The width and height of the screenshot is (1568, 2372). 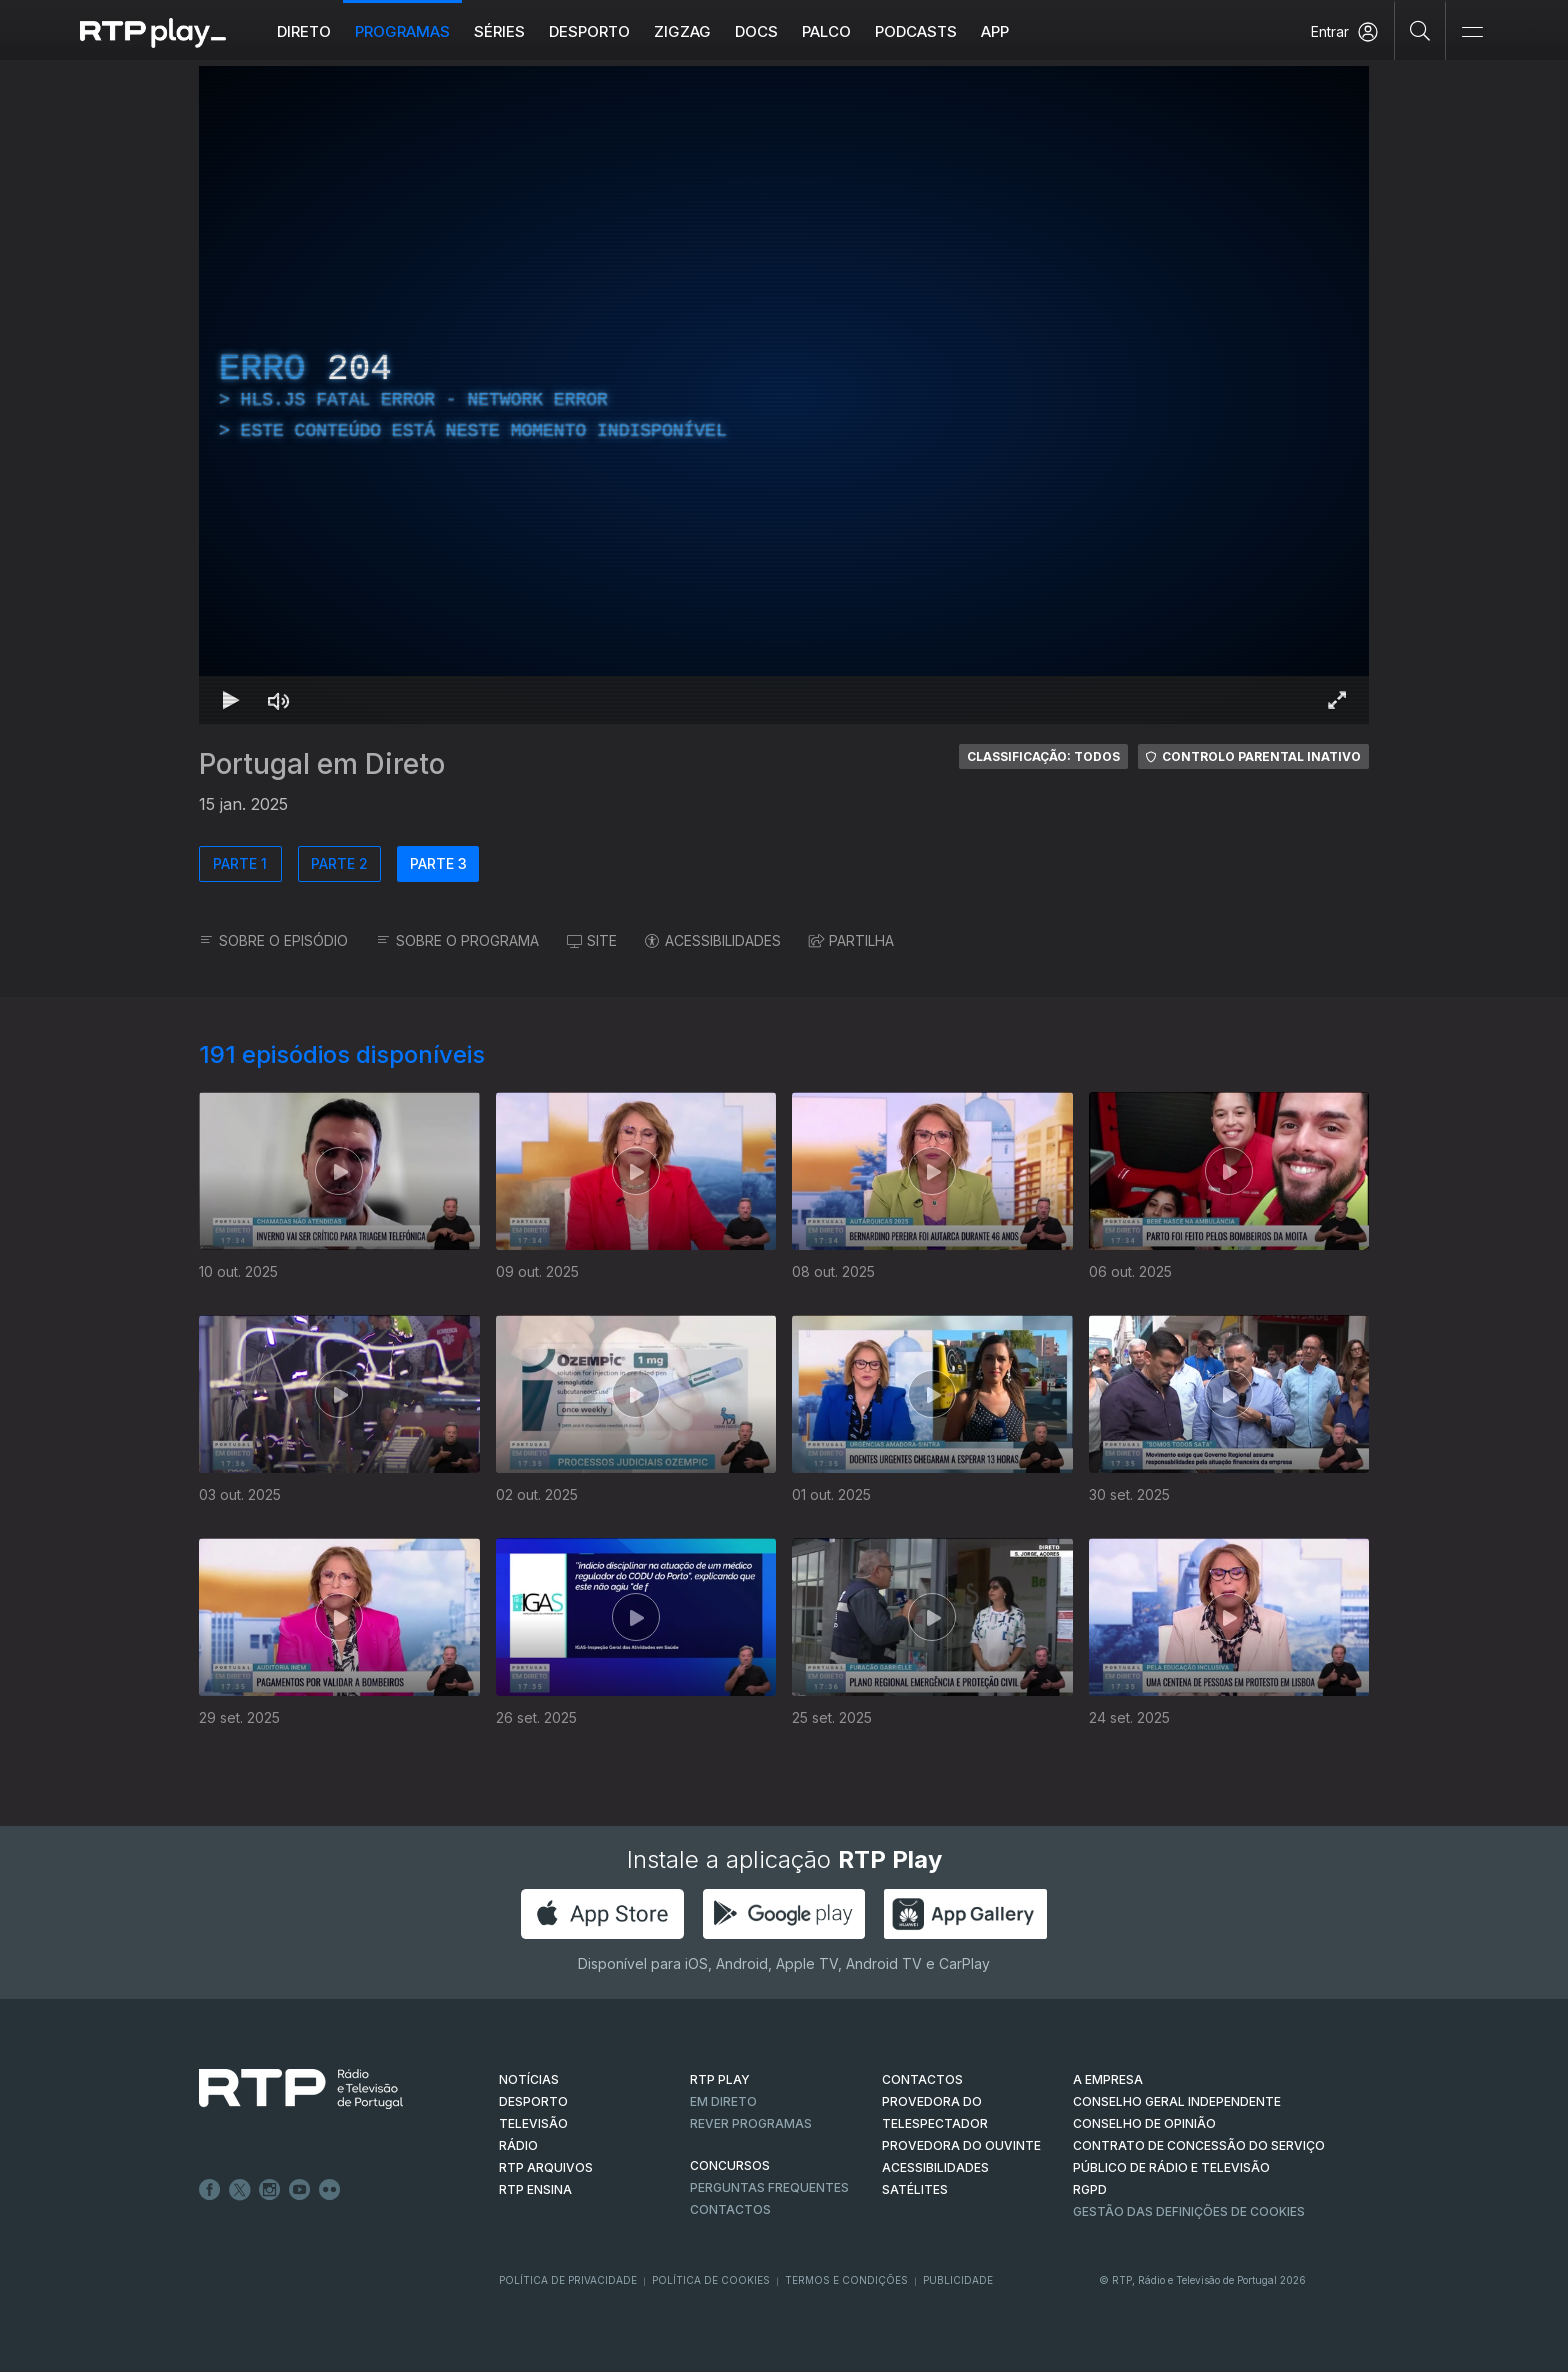 I want to click on [Pesquisar], so click(x=1420, y=30).